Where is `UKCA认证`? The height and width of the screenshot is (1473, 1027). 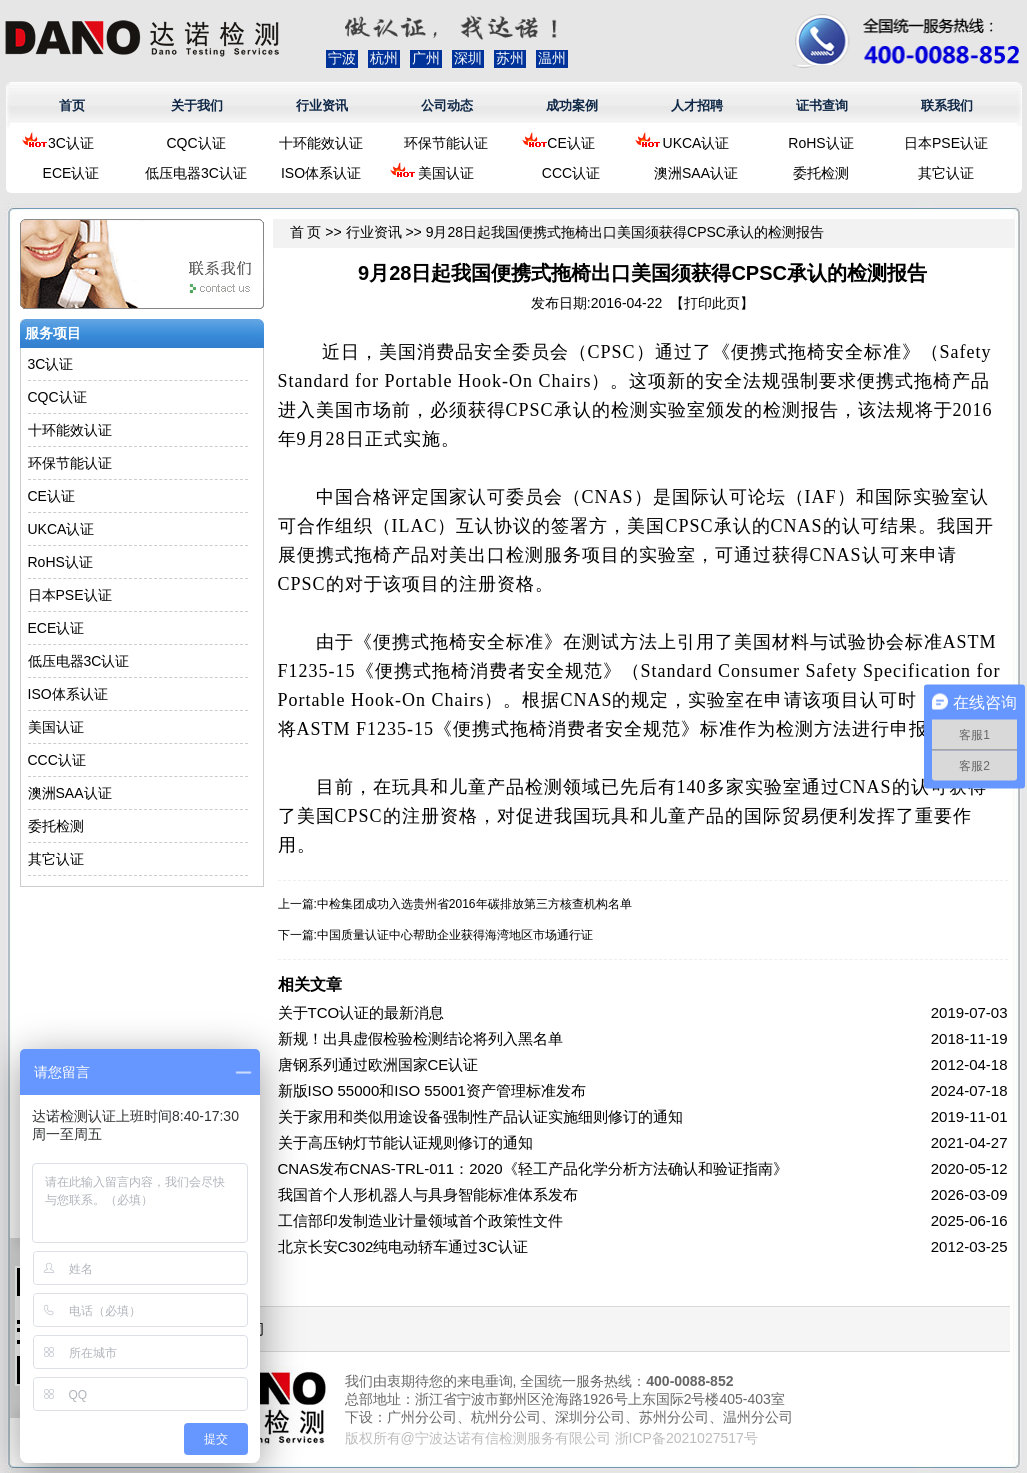
UKCA认证 is located at coordinates (696, 143).